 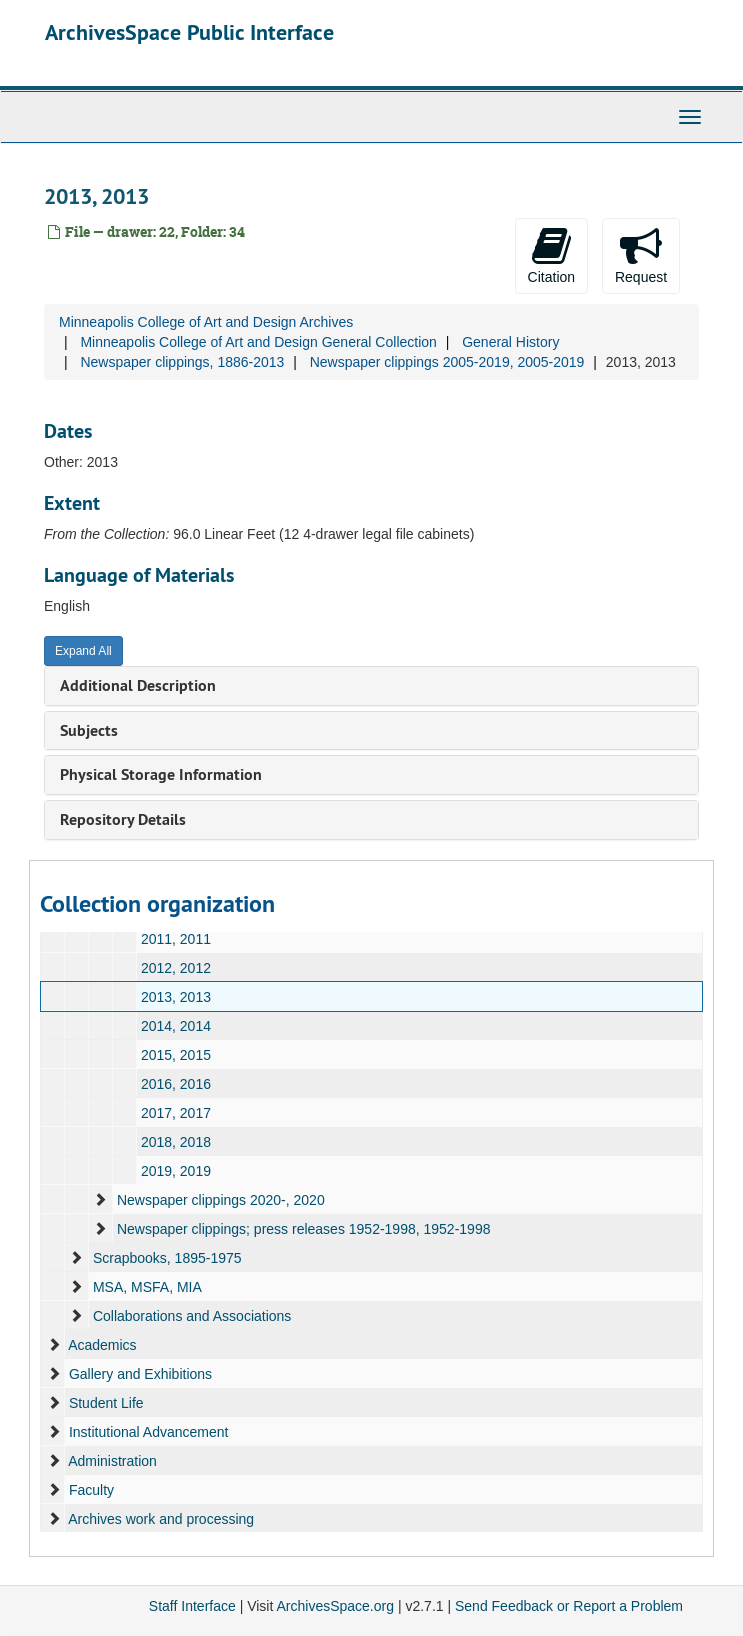 I want to click on Administration, so click(x=112, y=1461).